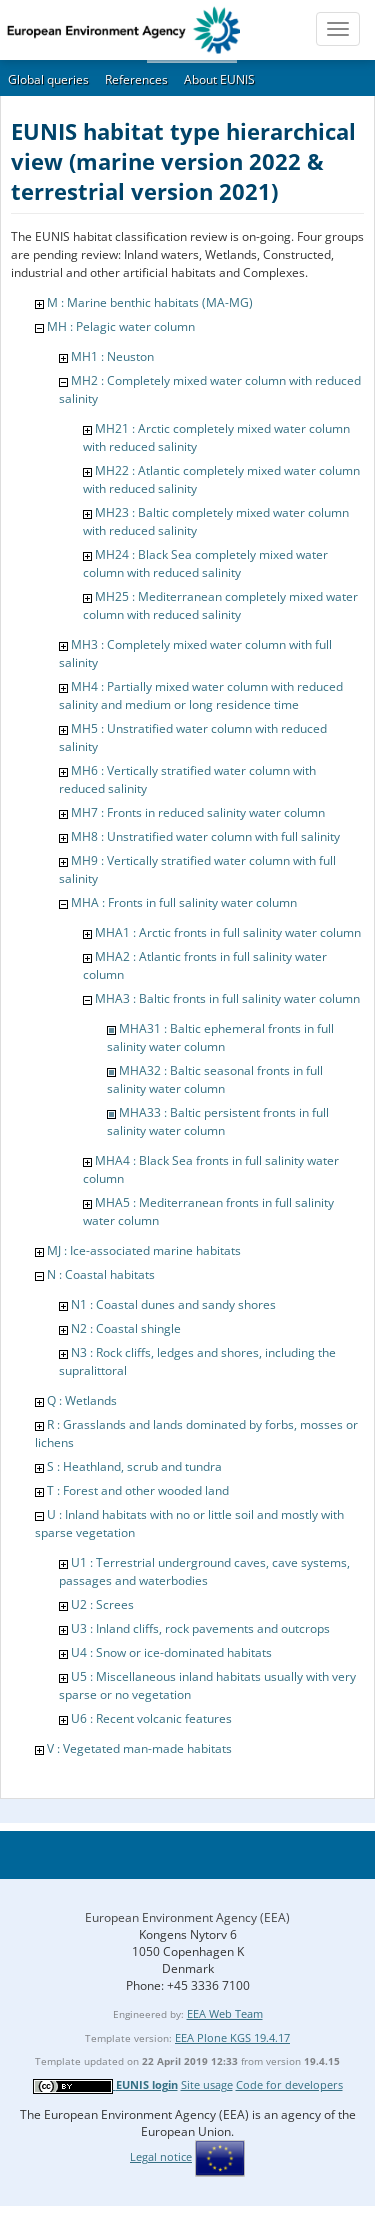 Image resolution: width=375 pixels, height=2218 pixels. Describe the element at coordinates (204, 1571) in the screenshot. I see `U1 : Terrestrial underground caves, cave systems, passages and waterbodies` at that location.